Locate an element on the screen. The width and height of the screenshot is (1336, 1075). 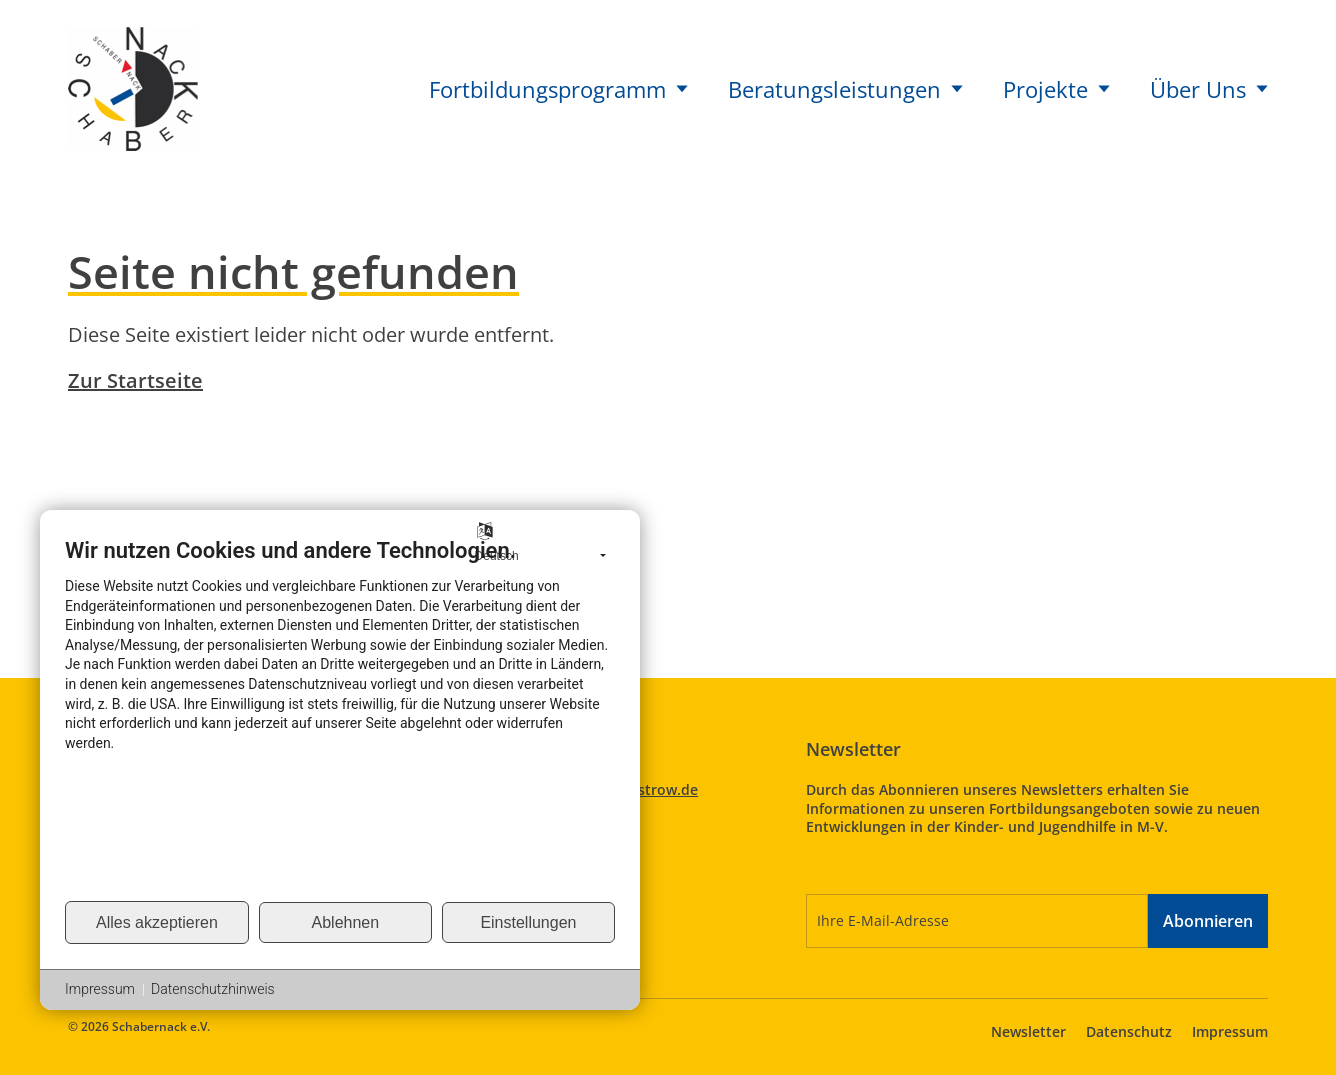
Impressum is located at coordinates (1230, 1031).